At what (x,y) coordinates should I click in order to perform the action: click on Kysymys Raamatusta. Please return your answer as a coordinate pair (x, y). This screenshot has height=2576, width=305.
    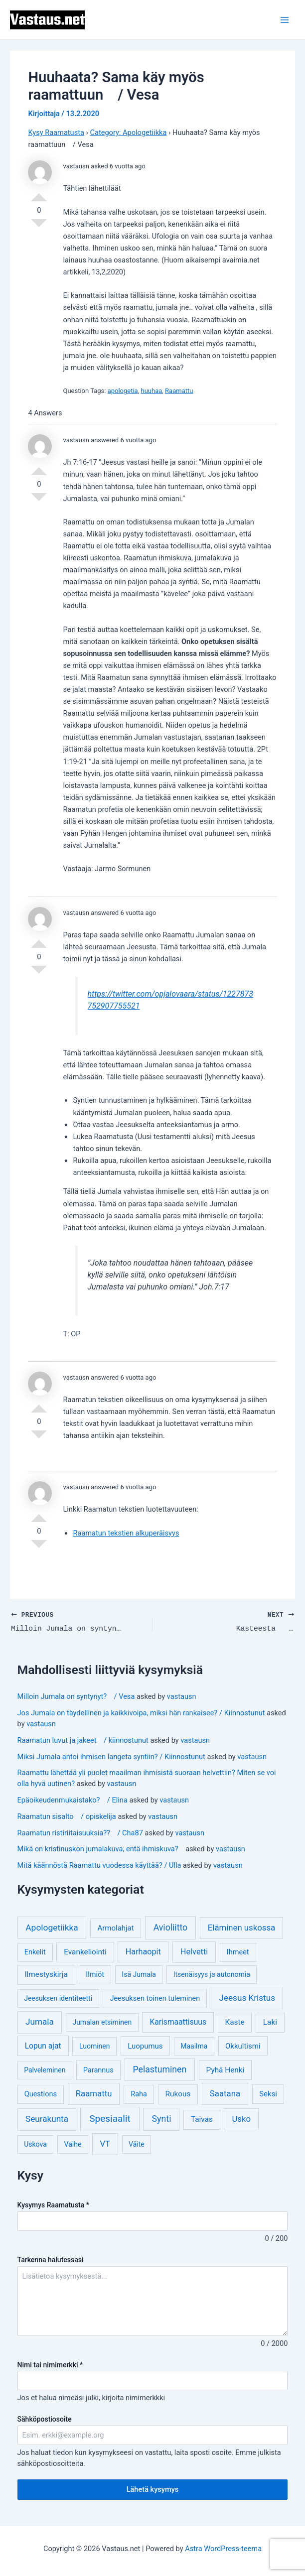
    Looking at the image, I should click on (53, 2205).